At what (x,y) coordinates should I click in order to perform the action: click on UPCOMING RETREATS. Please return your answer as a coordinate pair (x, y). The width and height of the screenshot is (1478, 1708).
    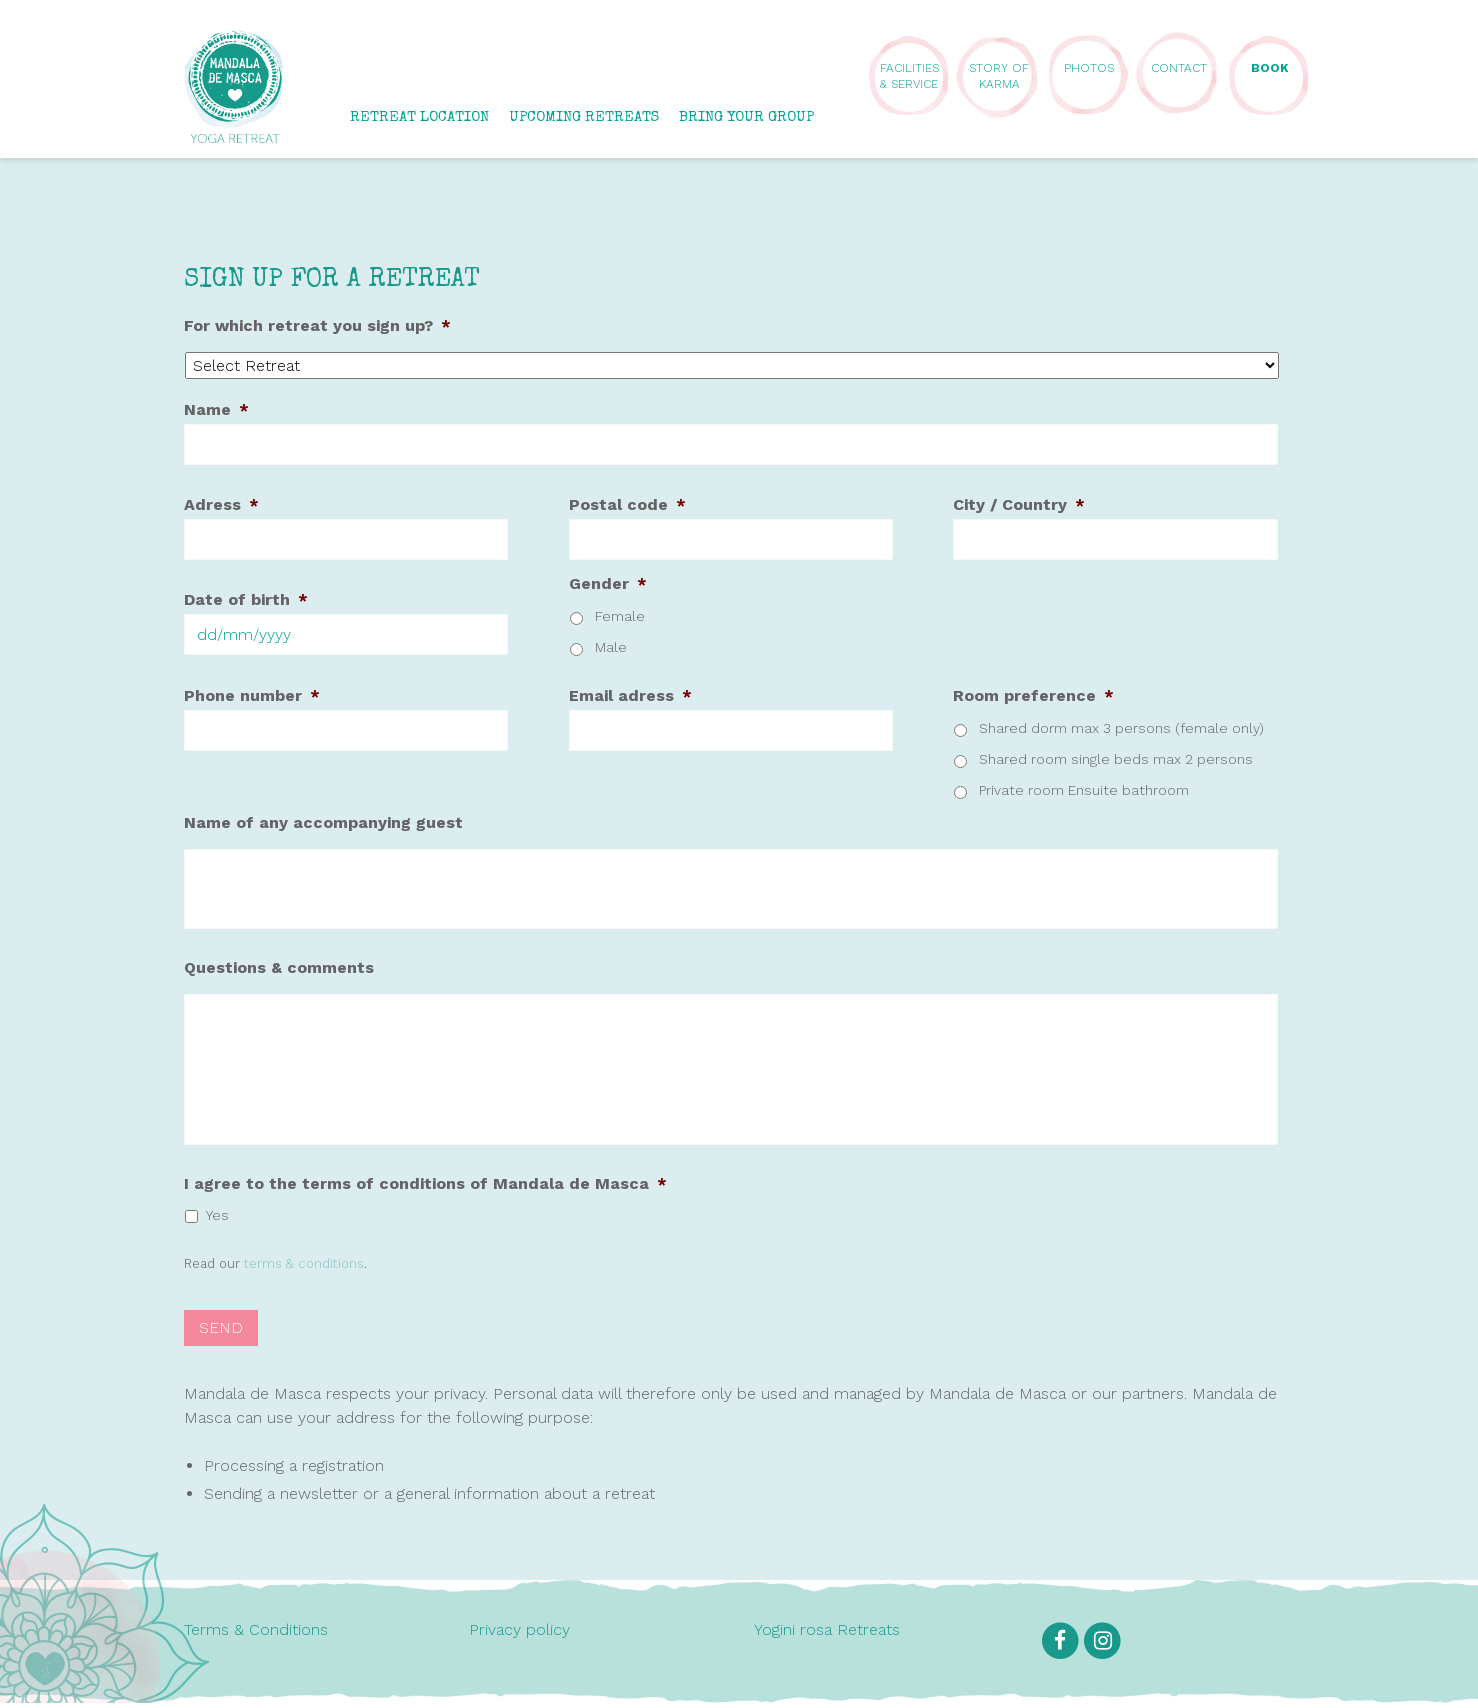
    Looking at the image, I should click on (584, 117).